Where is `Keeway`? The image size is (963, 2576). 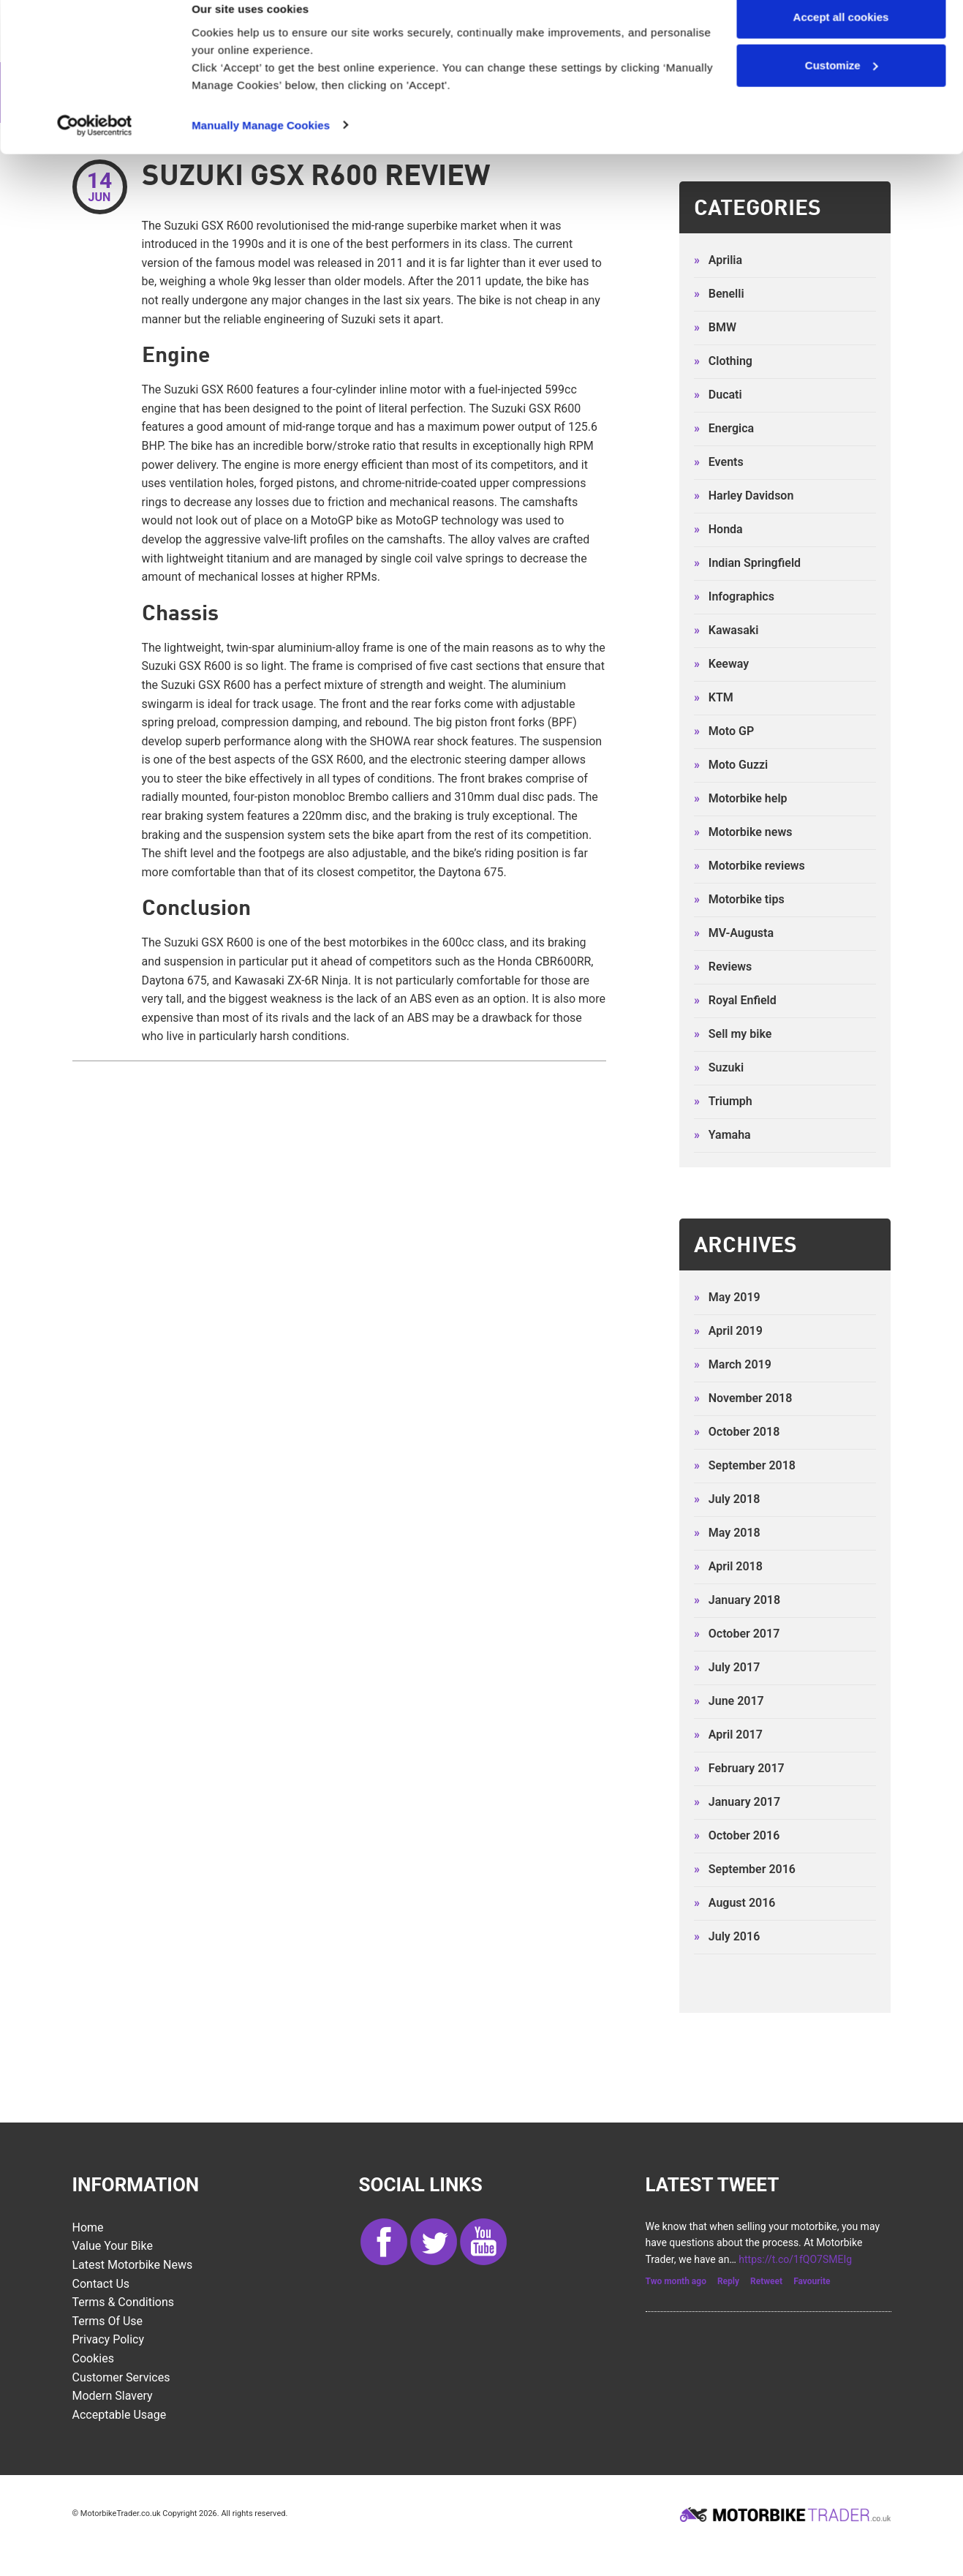 Keeway is located at coordinates (721, 665).